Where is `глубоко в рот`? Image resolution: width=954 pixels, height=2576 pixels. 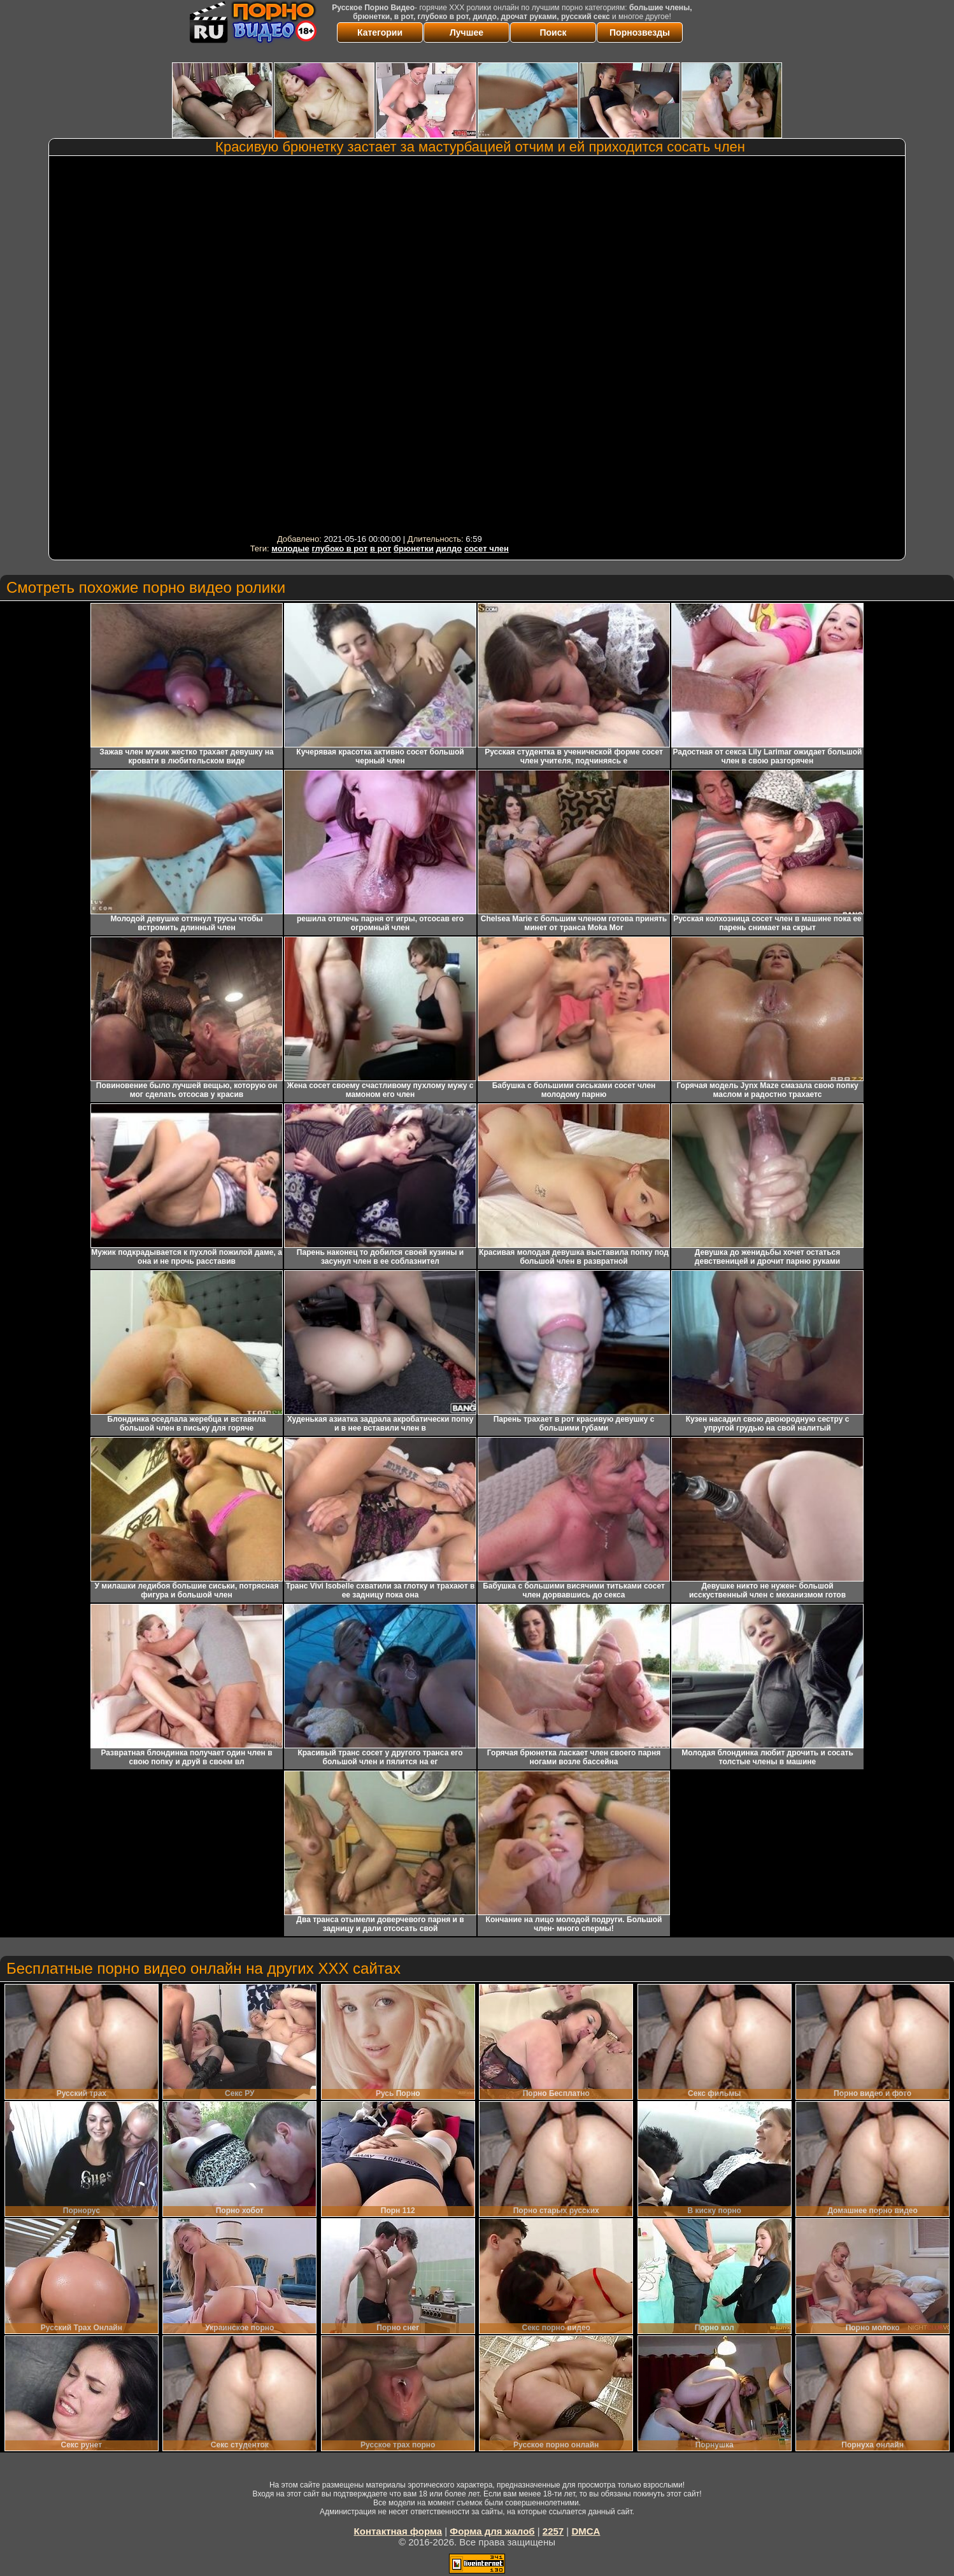
глубоко в рот is located at coordinates (339, 548).